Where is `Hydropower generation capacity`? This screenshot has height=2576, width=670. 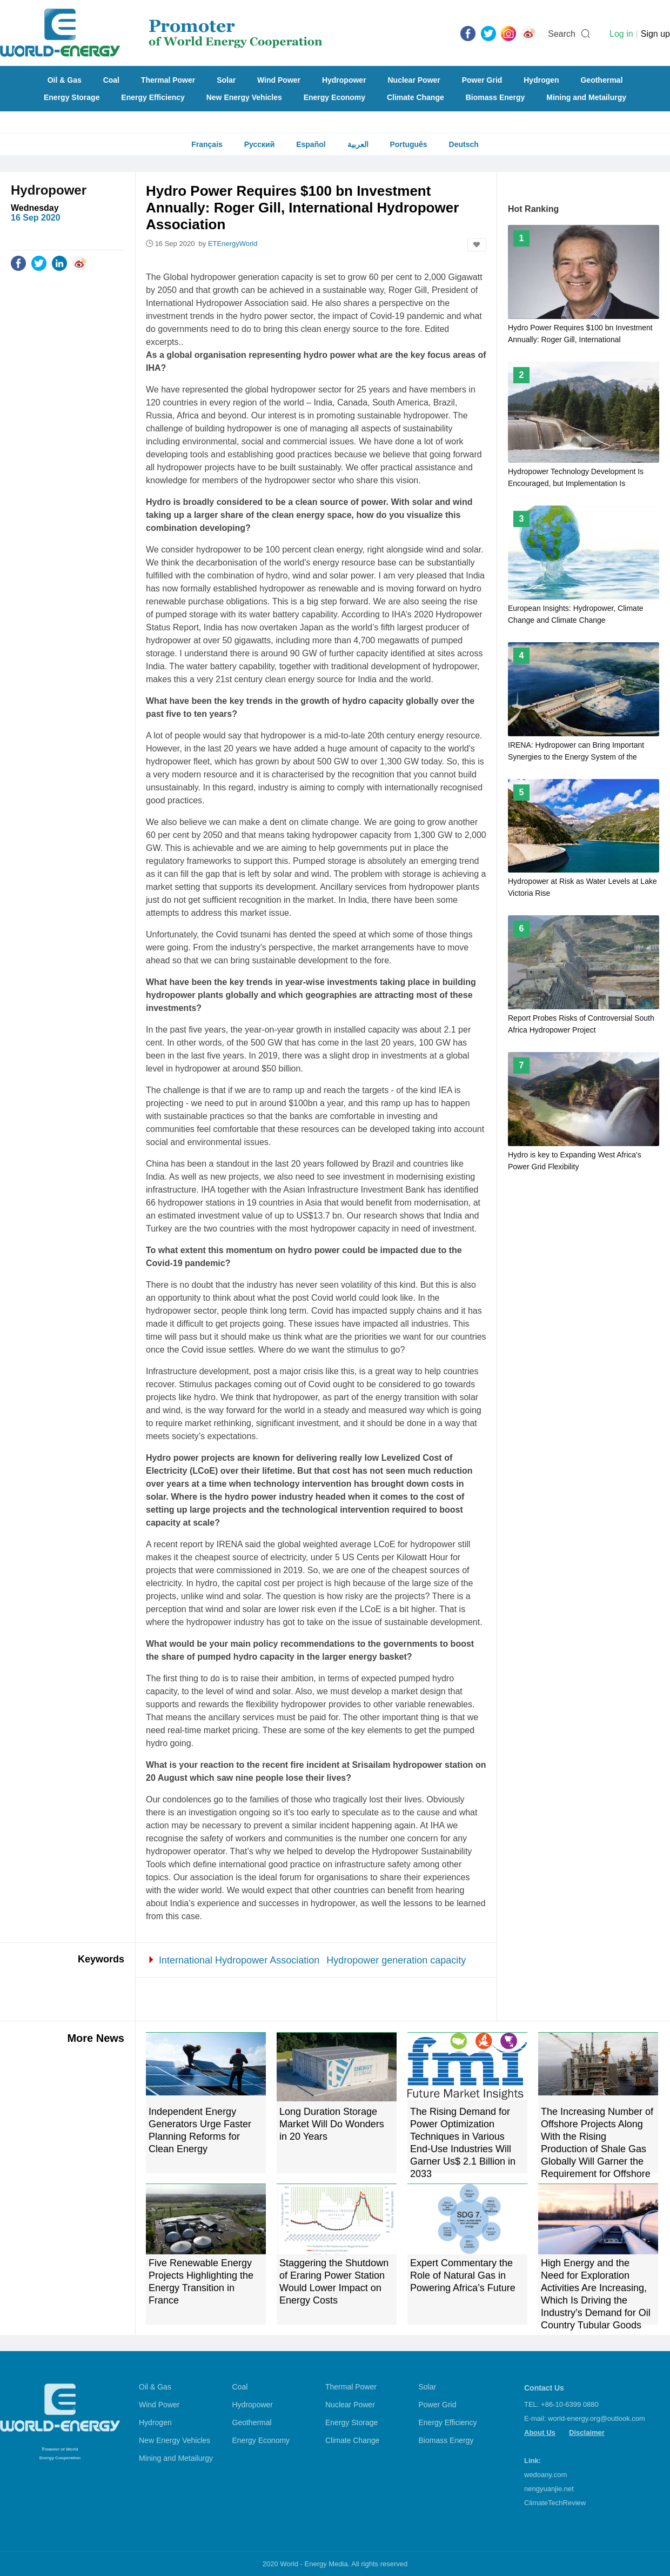 Hydropower generation capacity is located at coordinates (396, 1960).